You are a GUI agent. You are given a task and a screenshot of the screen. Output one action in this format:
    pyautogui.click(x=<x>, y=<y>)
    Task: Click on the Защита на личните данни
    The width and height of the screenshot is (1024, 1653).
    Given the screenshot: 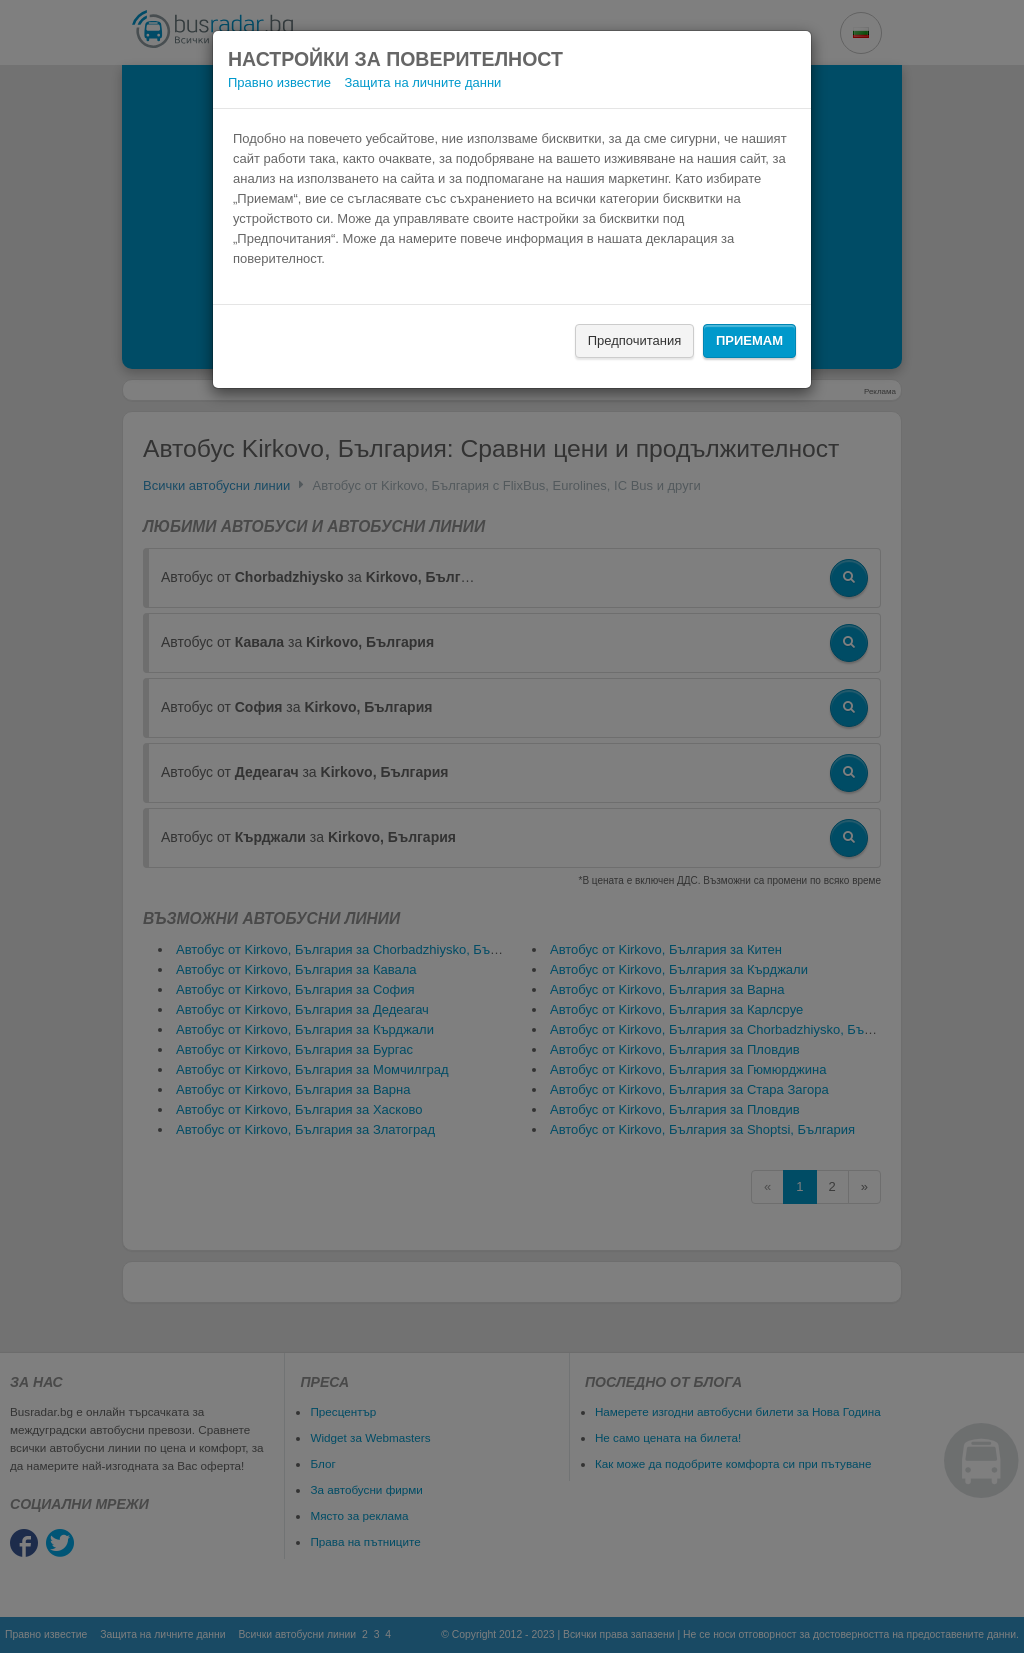 What is the action you would take?
    pyautogui.click(x=423, y=82)
    